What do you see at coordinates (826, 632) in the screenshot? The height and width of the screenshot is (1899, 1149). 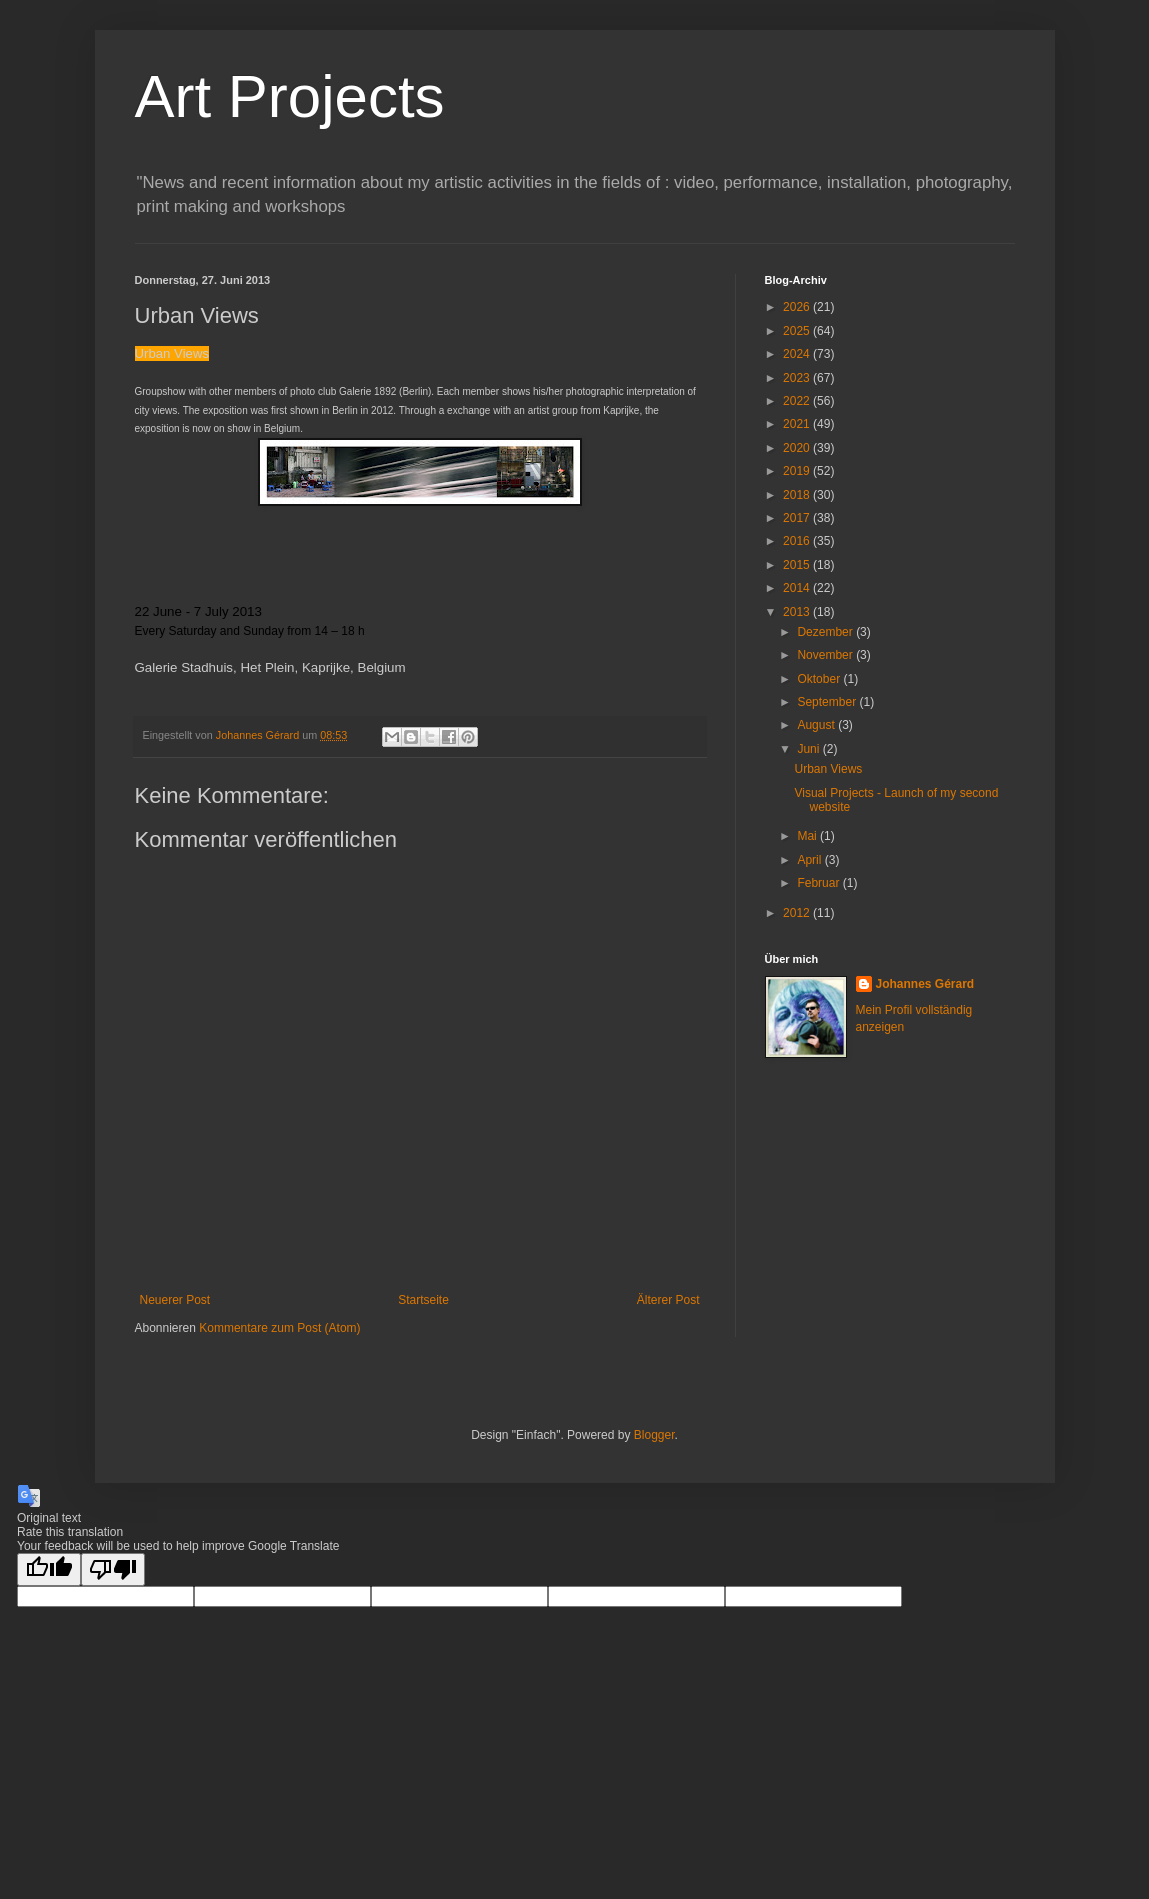 I see `Dezember` at bounding box center [826, 632].